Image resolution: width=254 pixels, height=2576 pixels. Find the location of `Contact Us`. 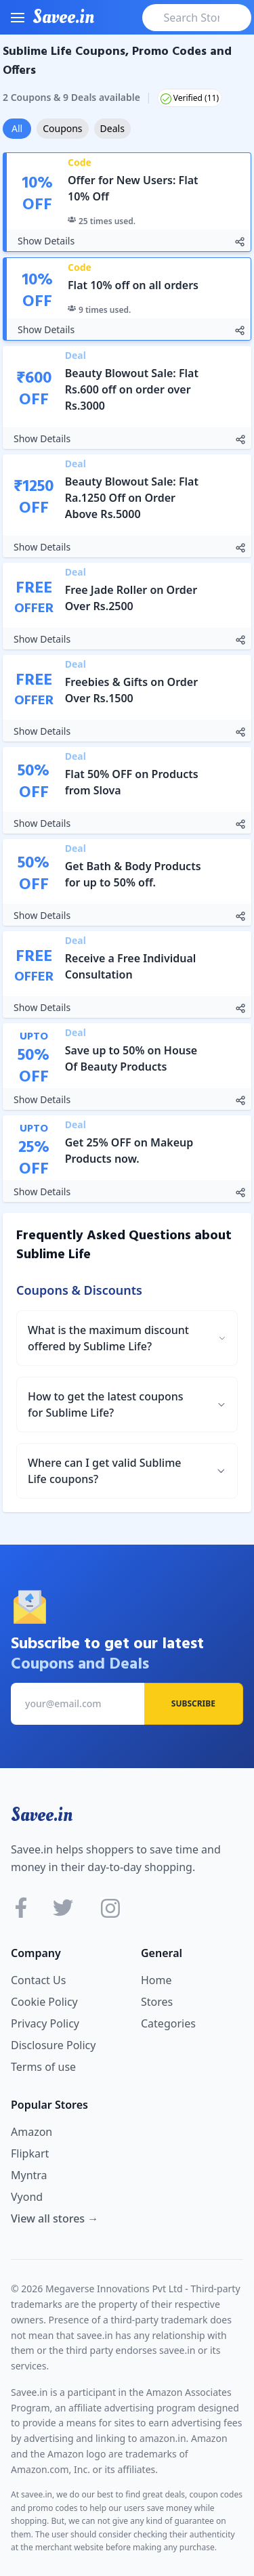

Contact Us is located at coordinates (38, 1980).